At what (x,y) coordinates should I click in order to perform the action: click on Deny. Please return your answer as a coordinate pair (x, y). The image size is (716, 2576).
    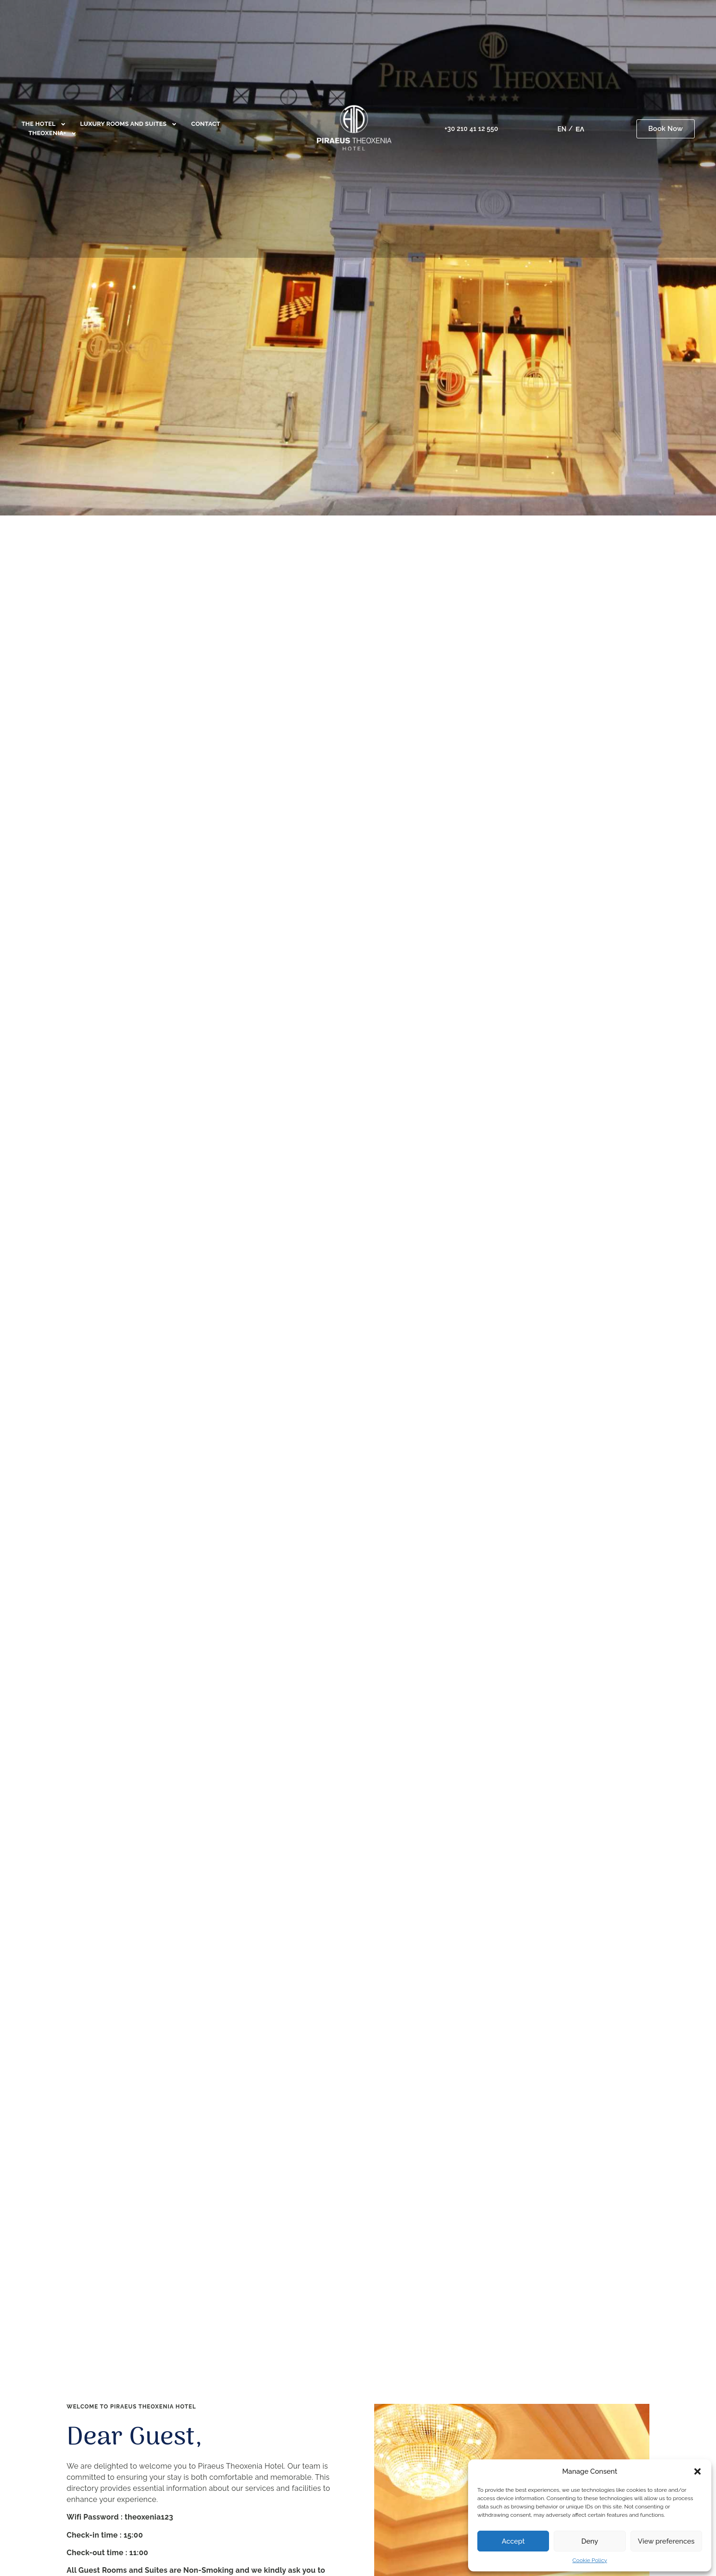
    Looking at the image, I should click on (589, 2541).